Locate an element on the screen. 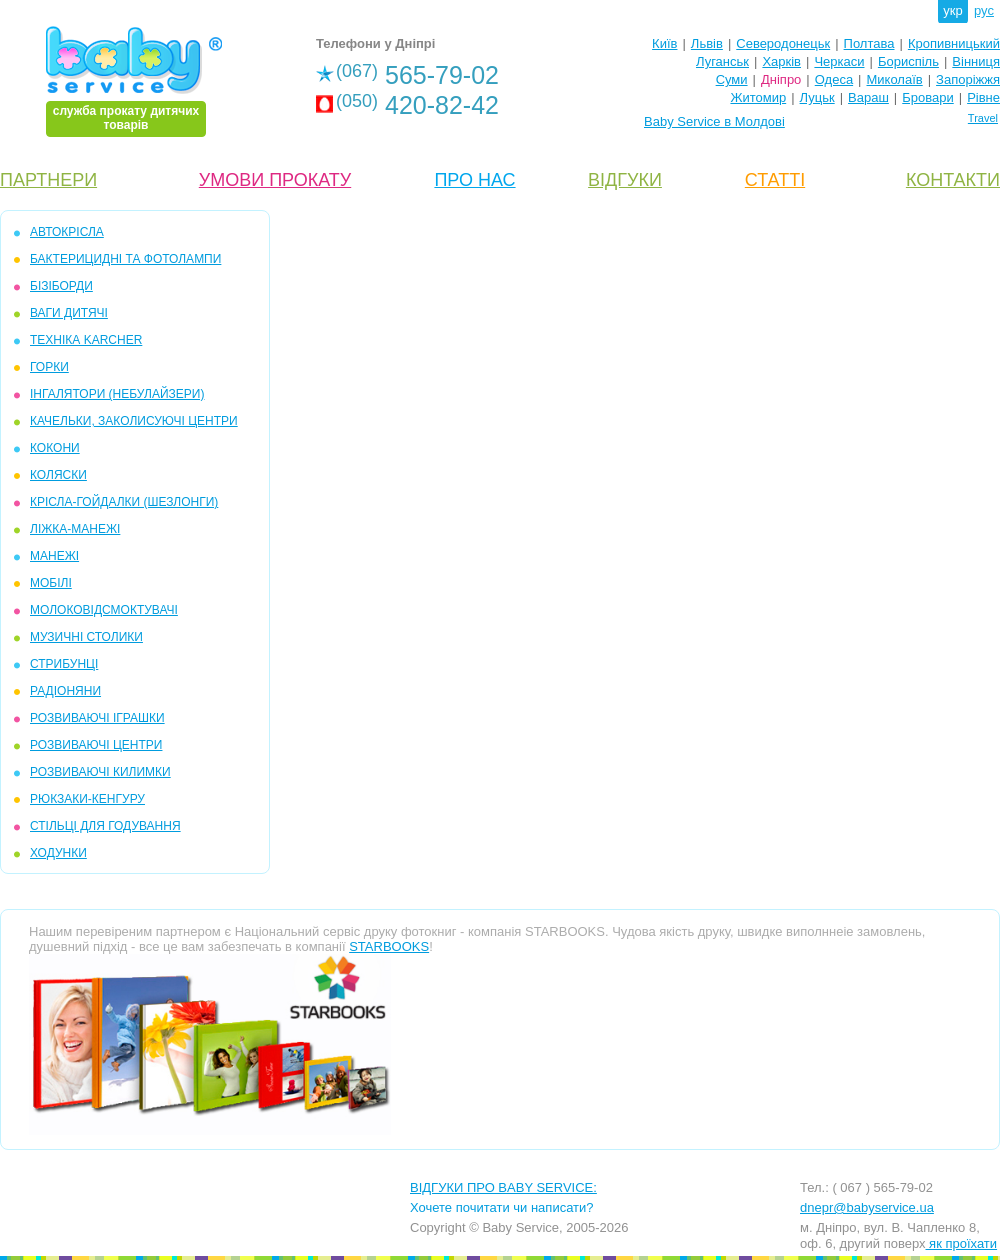 The width and height of the screenshot is (1000, 1260). ПАРТНЕРИ is located at coordinates (48, 180).